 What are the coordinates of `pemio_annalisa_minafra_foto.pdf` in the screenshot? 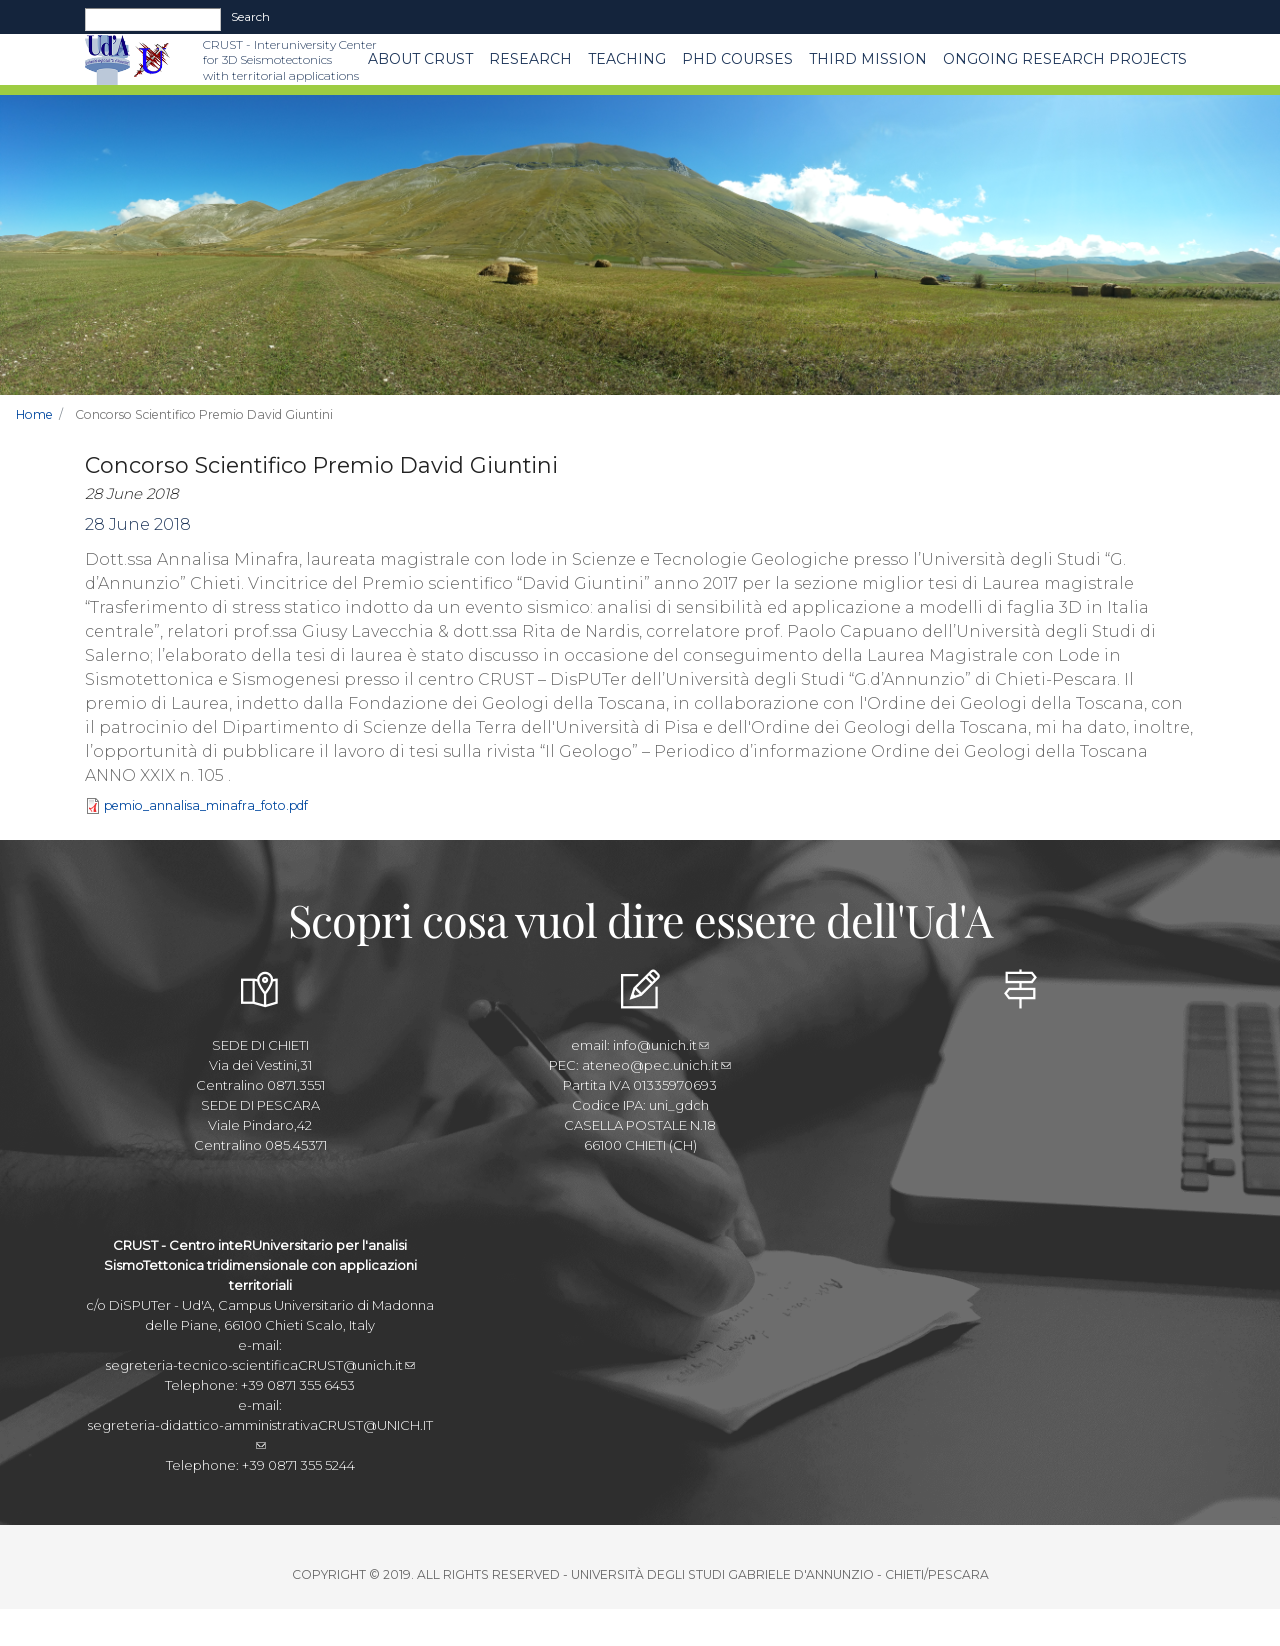 It's located at (206, 805).